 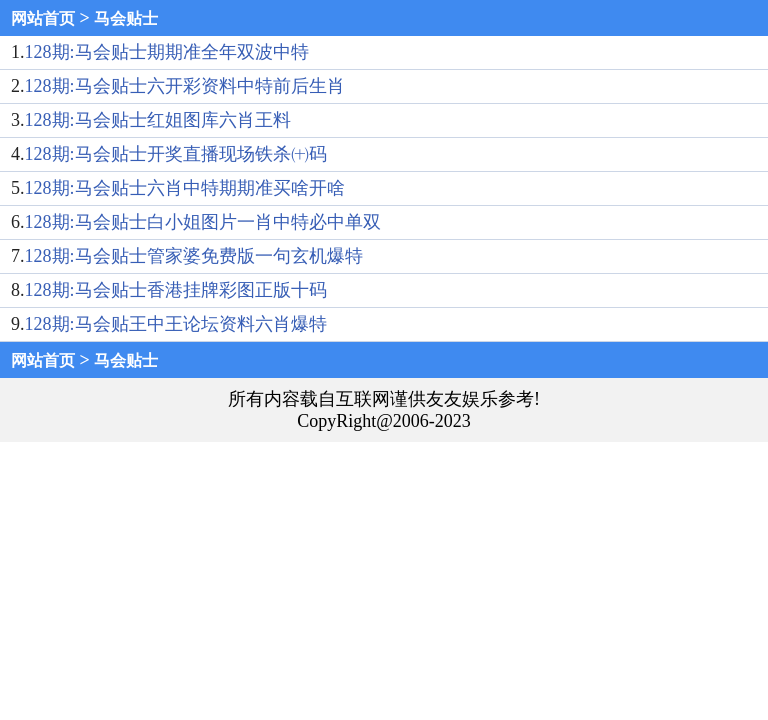 What do you see at coordinates (176, 154) in the screenshot?
I see `128期:马会贴士开奖直播现场铁杀㈩码` at bounding box center [176, 154].